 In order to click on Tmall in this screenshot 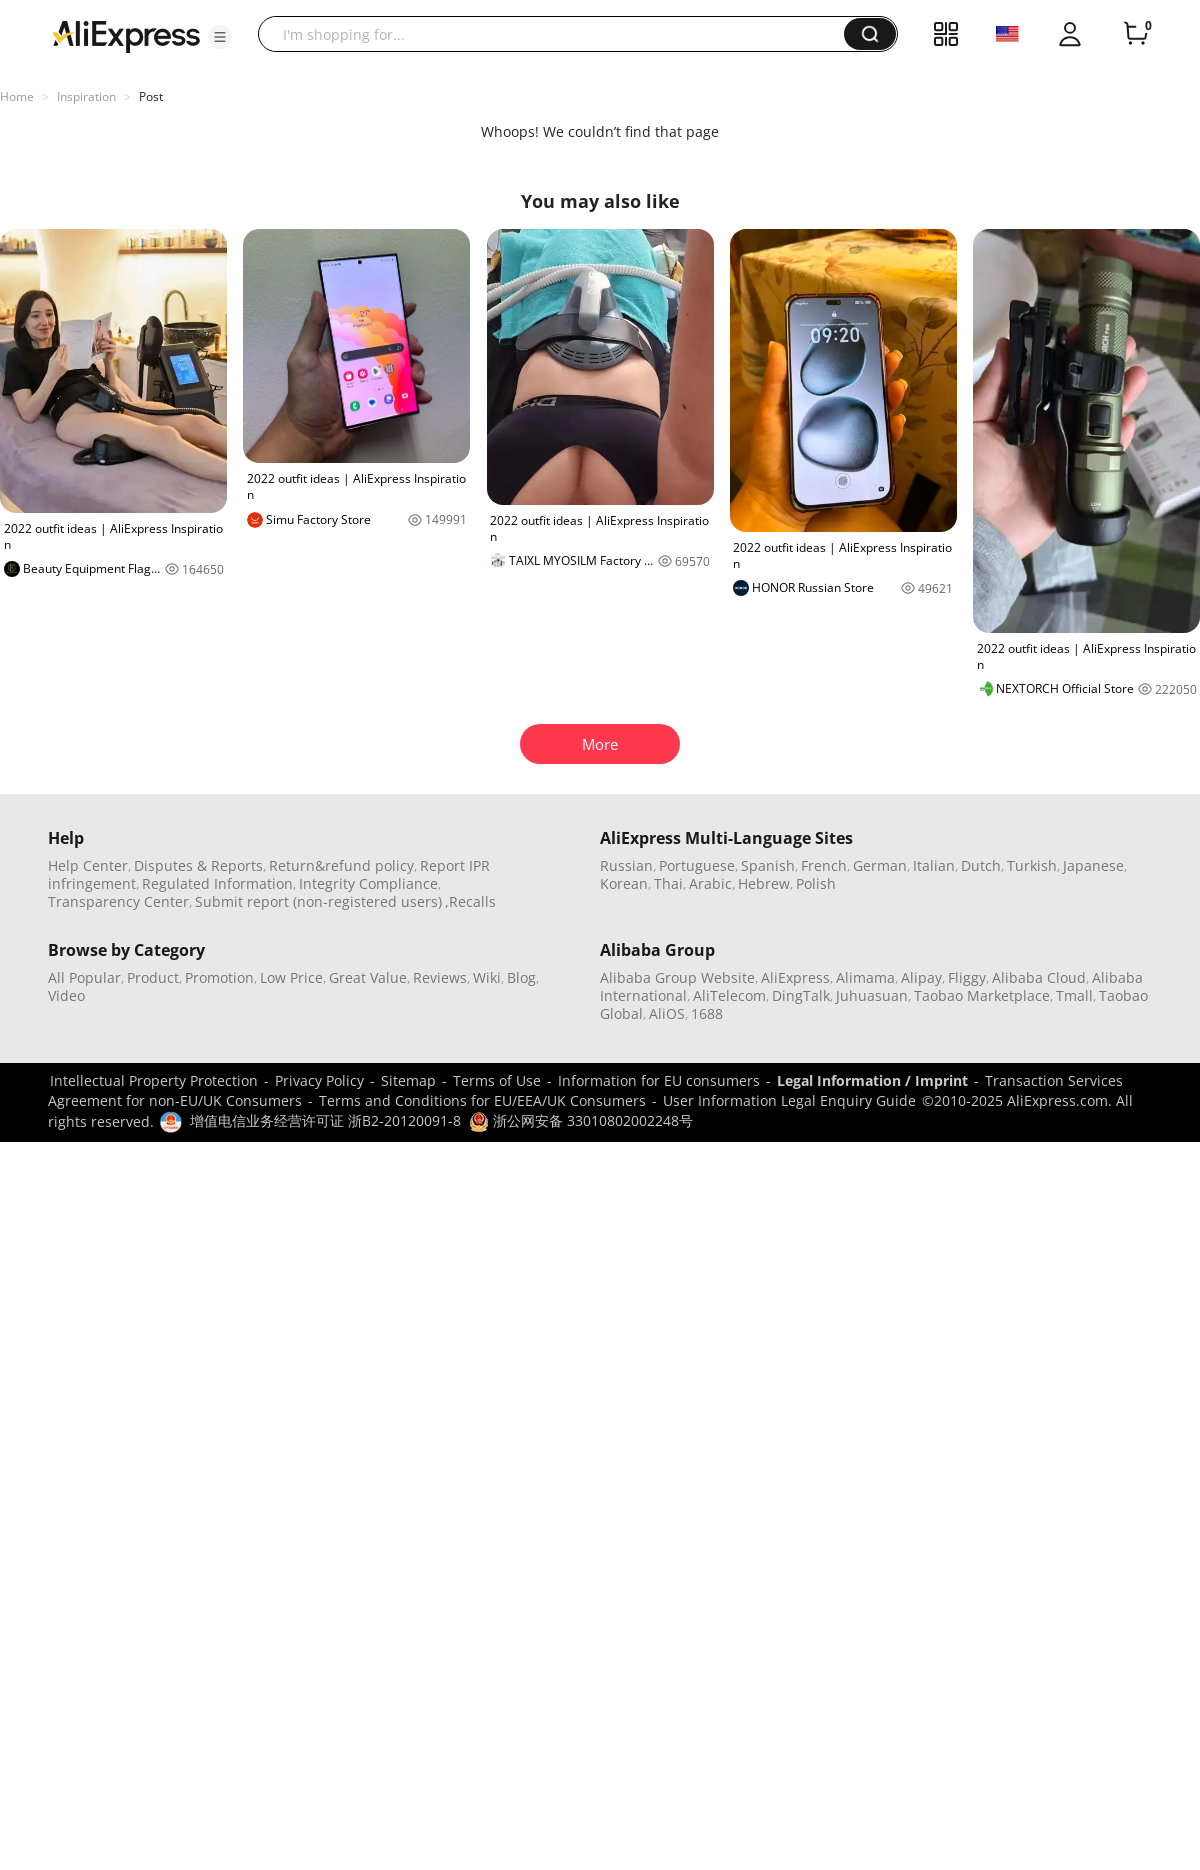, I will do `click(1074, 995)`.